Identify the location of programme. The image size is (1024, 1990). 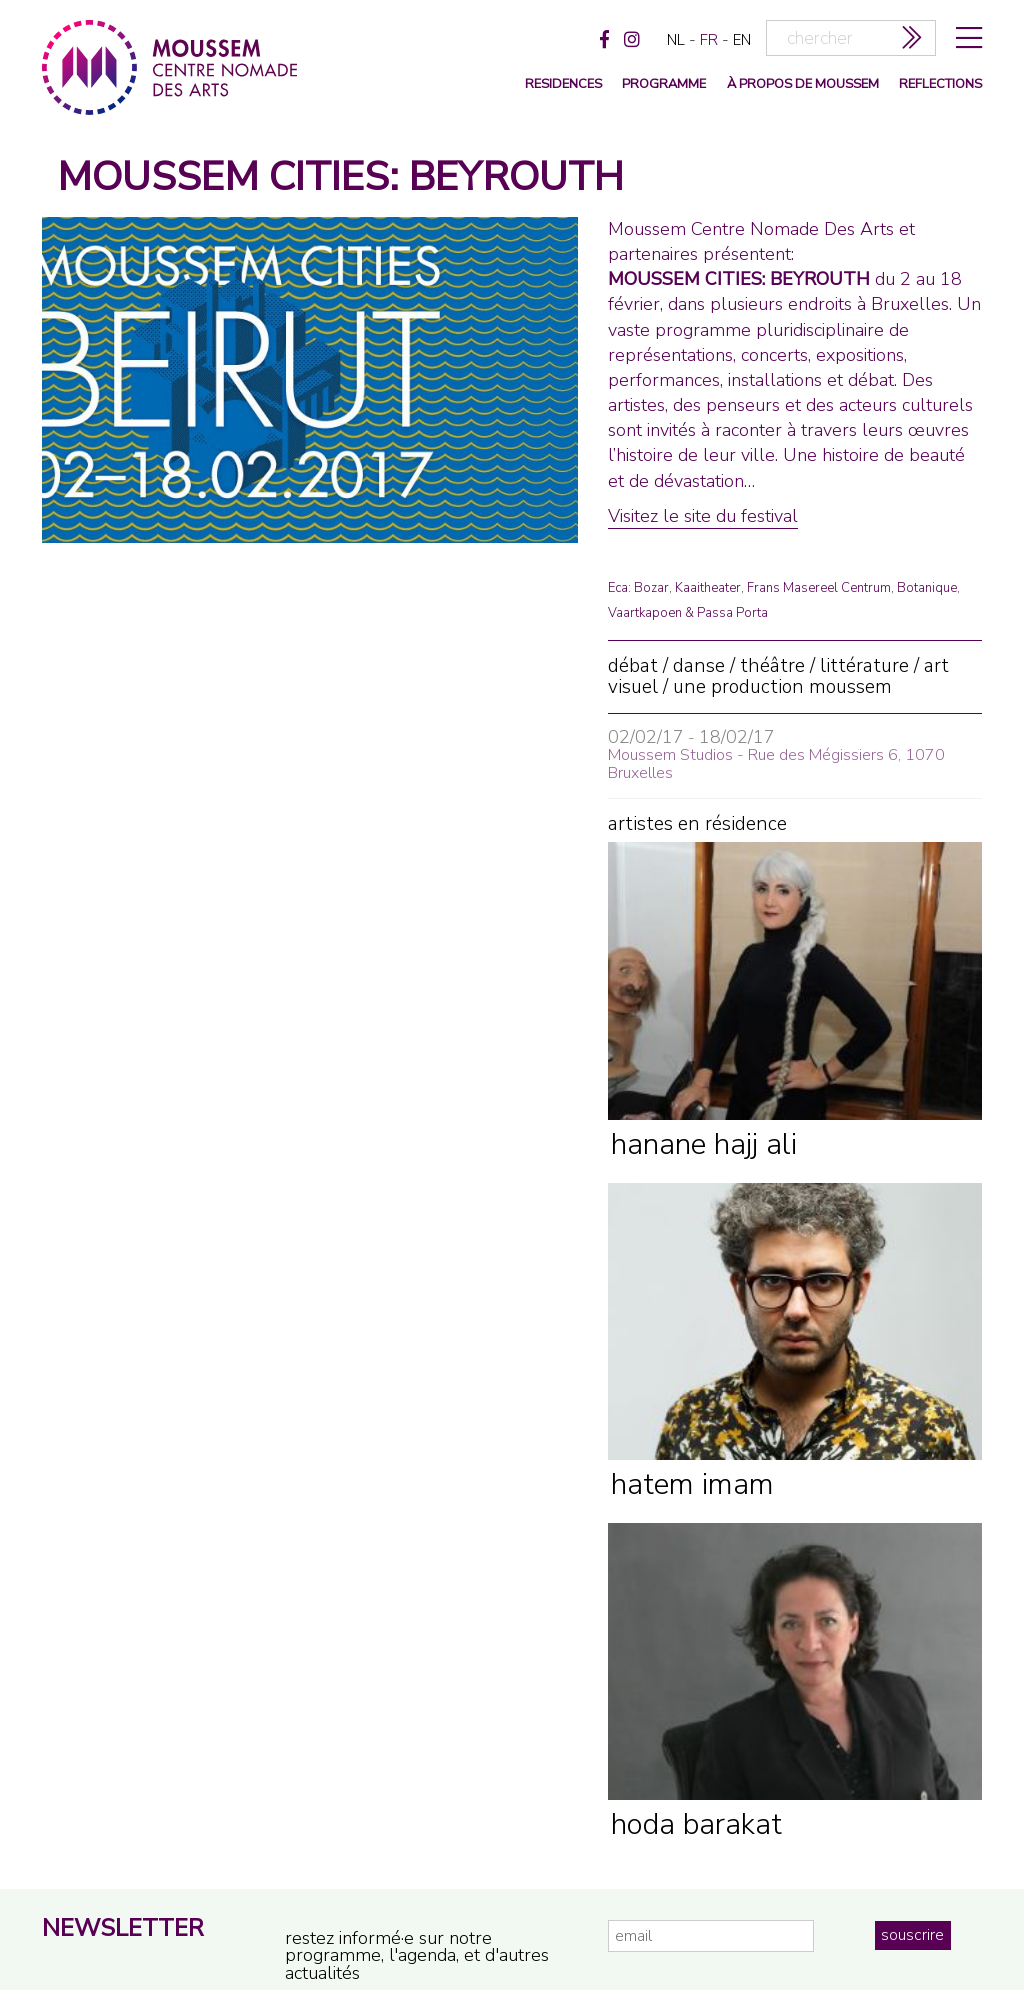
(664, 84).